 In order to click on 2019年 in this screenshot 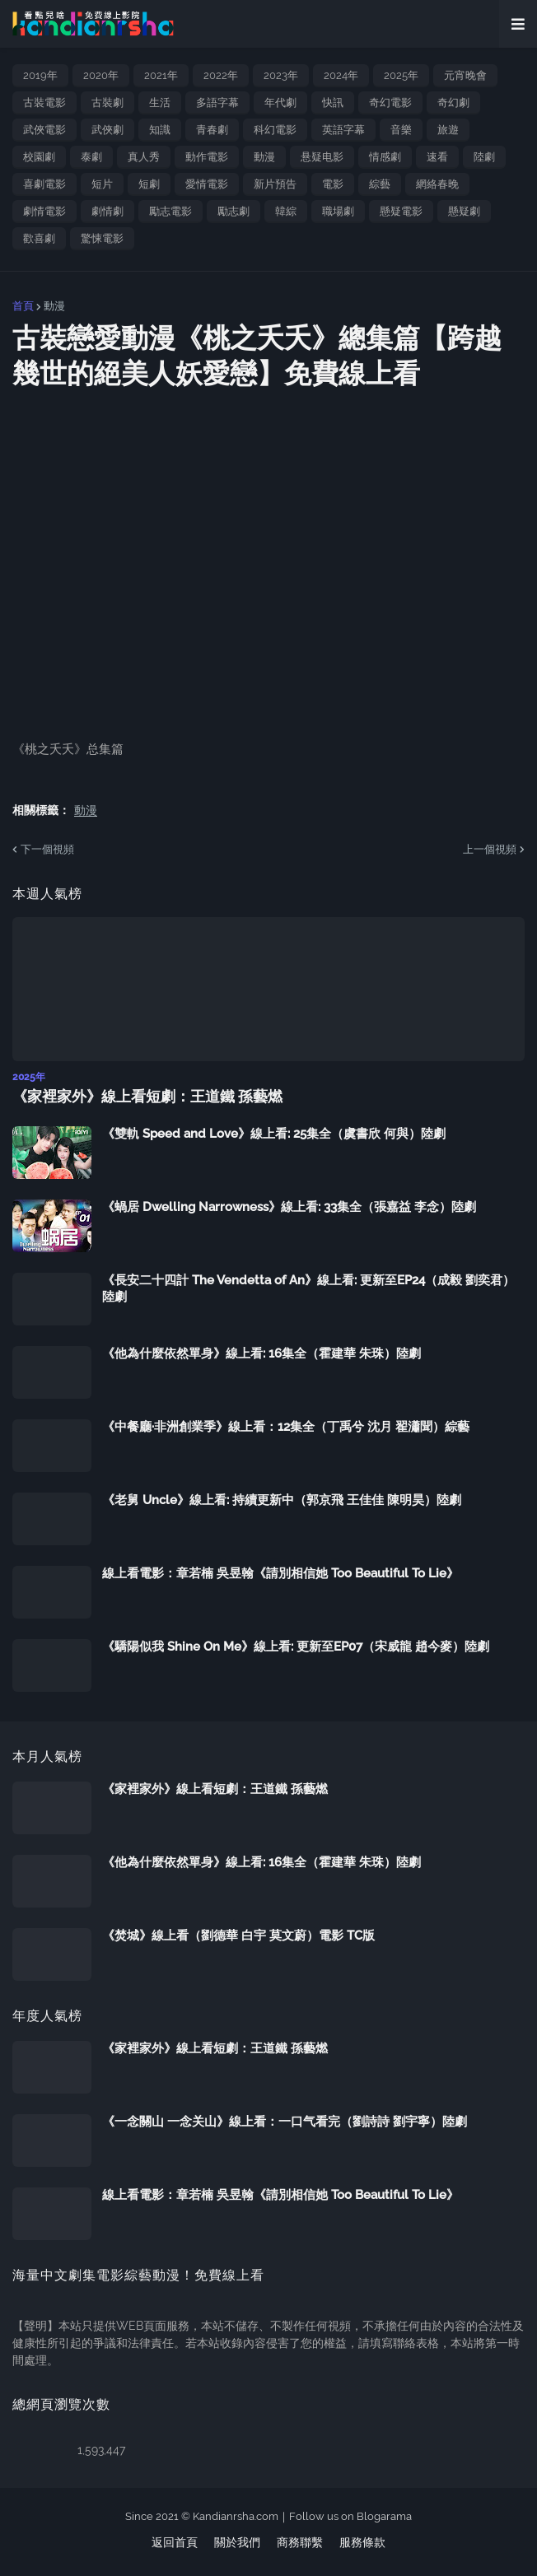, I will do `click(40, 75)`.